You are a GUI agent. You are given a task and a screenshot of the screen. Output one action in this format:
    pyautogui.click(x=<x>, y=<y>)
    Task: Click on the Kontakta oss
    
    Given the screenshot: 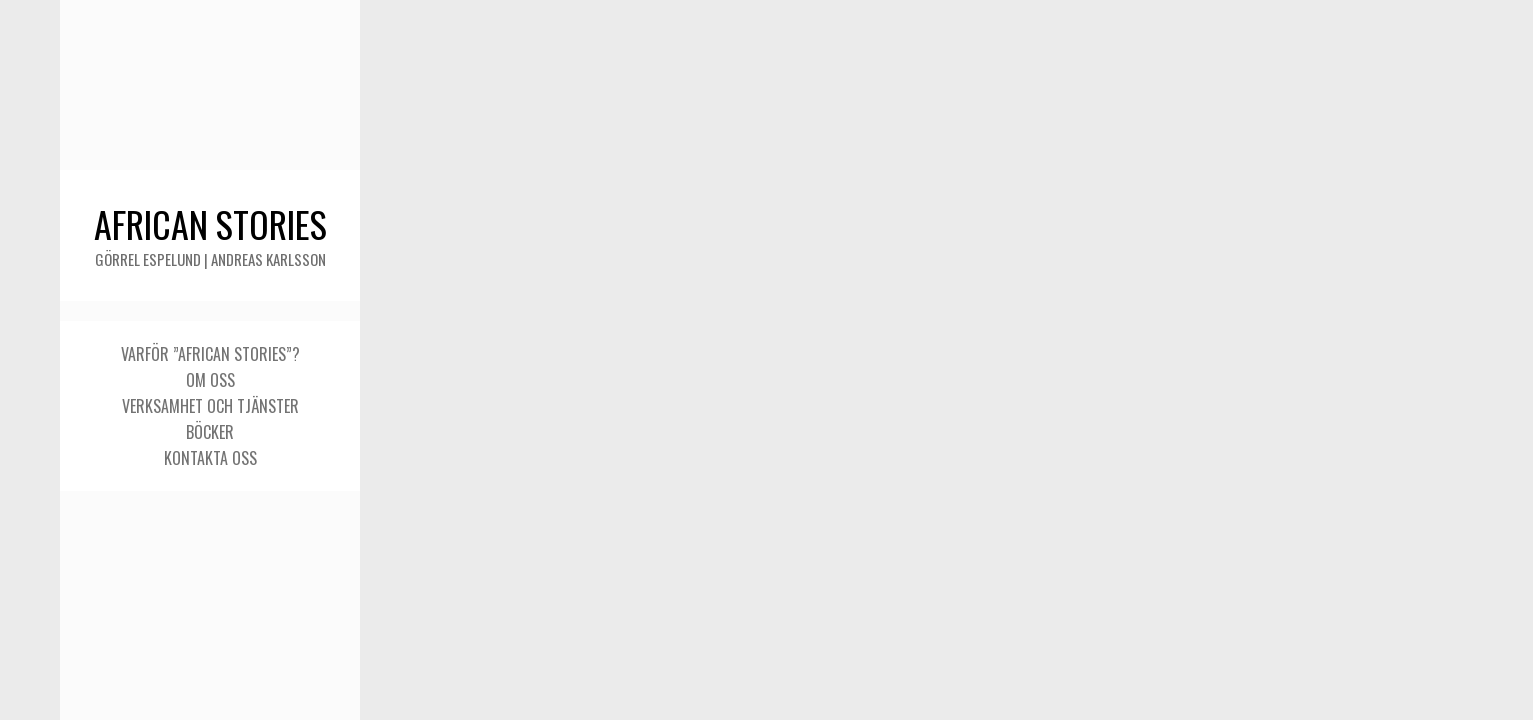 What is the action you would take?
    pyautogui.click(x=210, y=458)
    